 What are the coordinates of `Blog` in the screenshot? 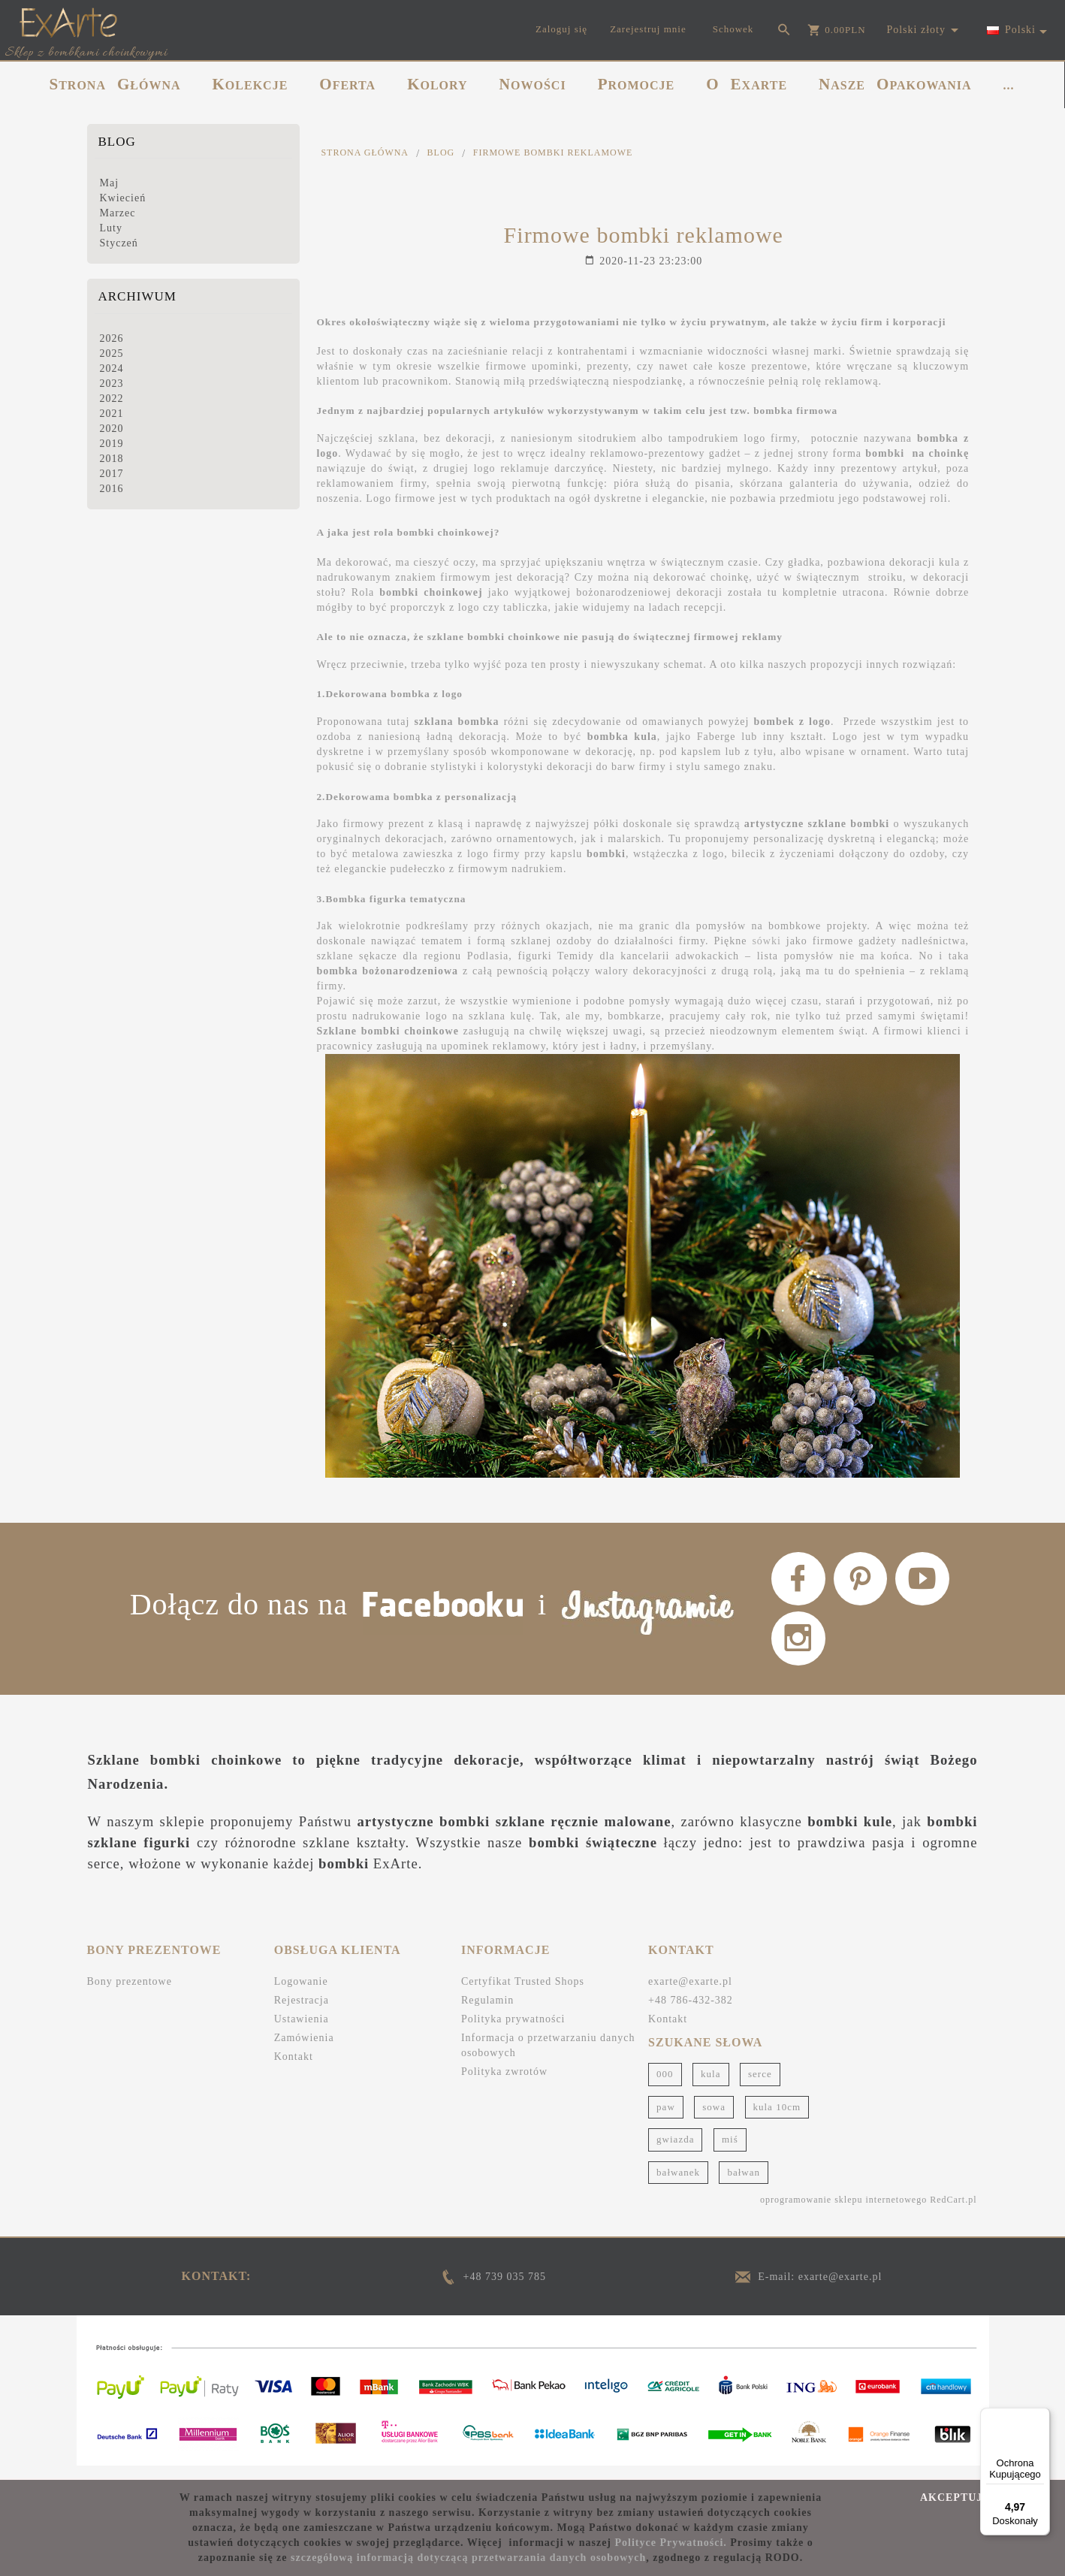 It's located at (117, 141).